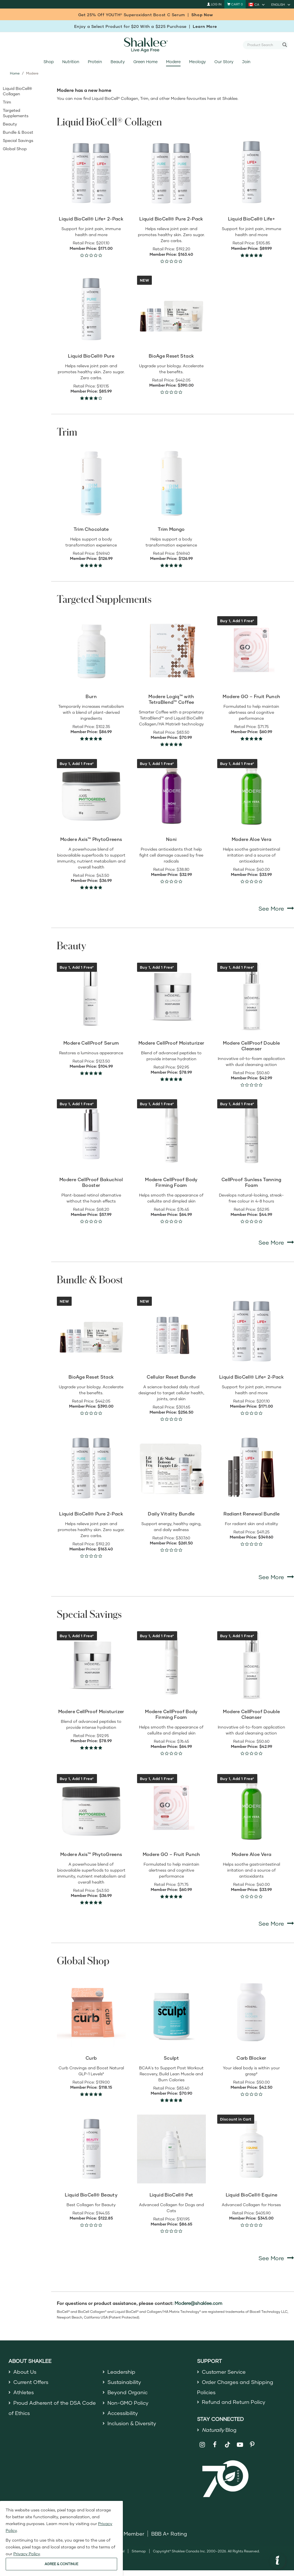  What do you see at coordinates (224, 2372) in the screenshot?
I see `Customer Service` at bounding box center [224, 2372].